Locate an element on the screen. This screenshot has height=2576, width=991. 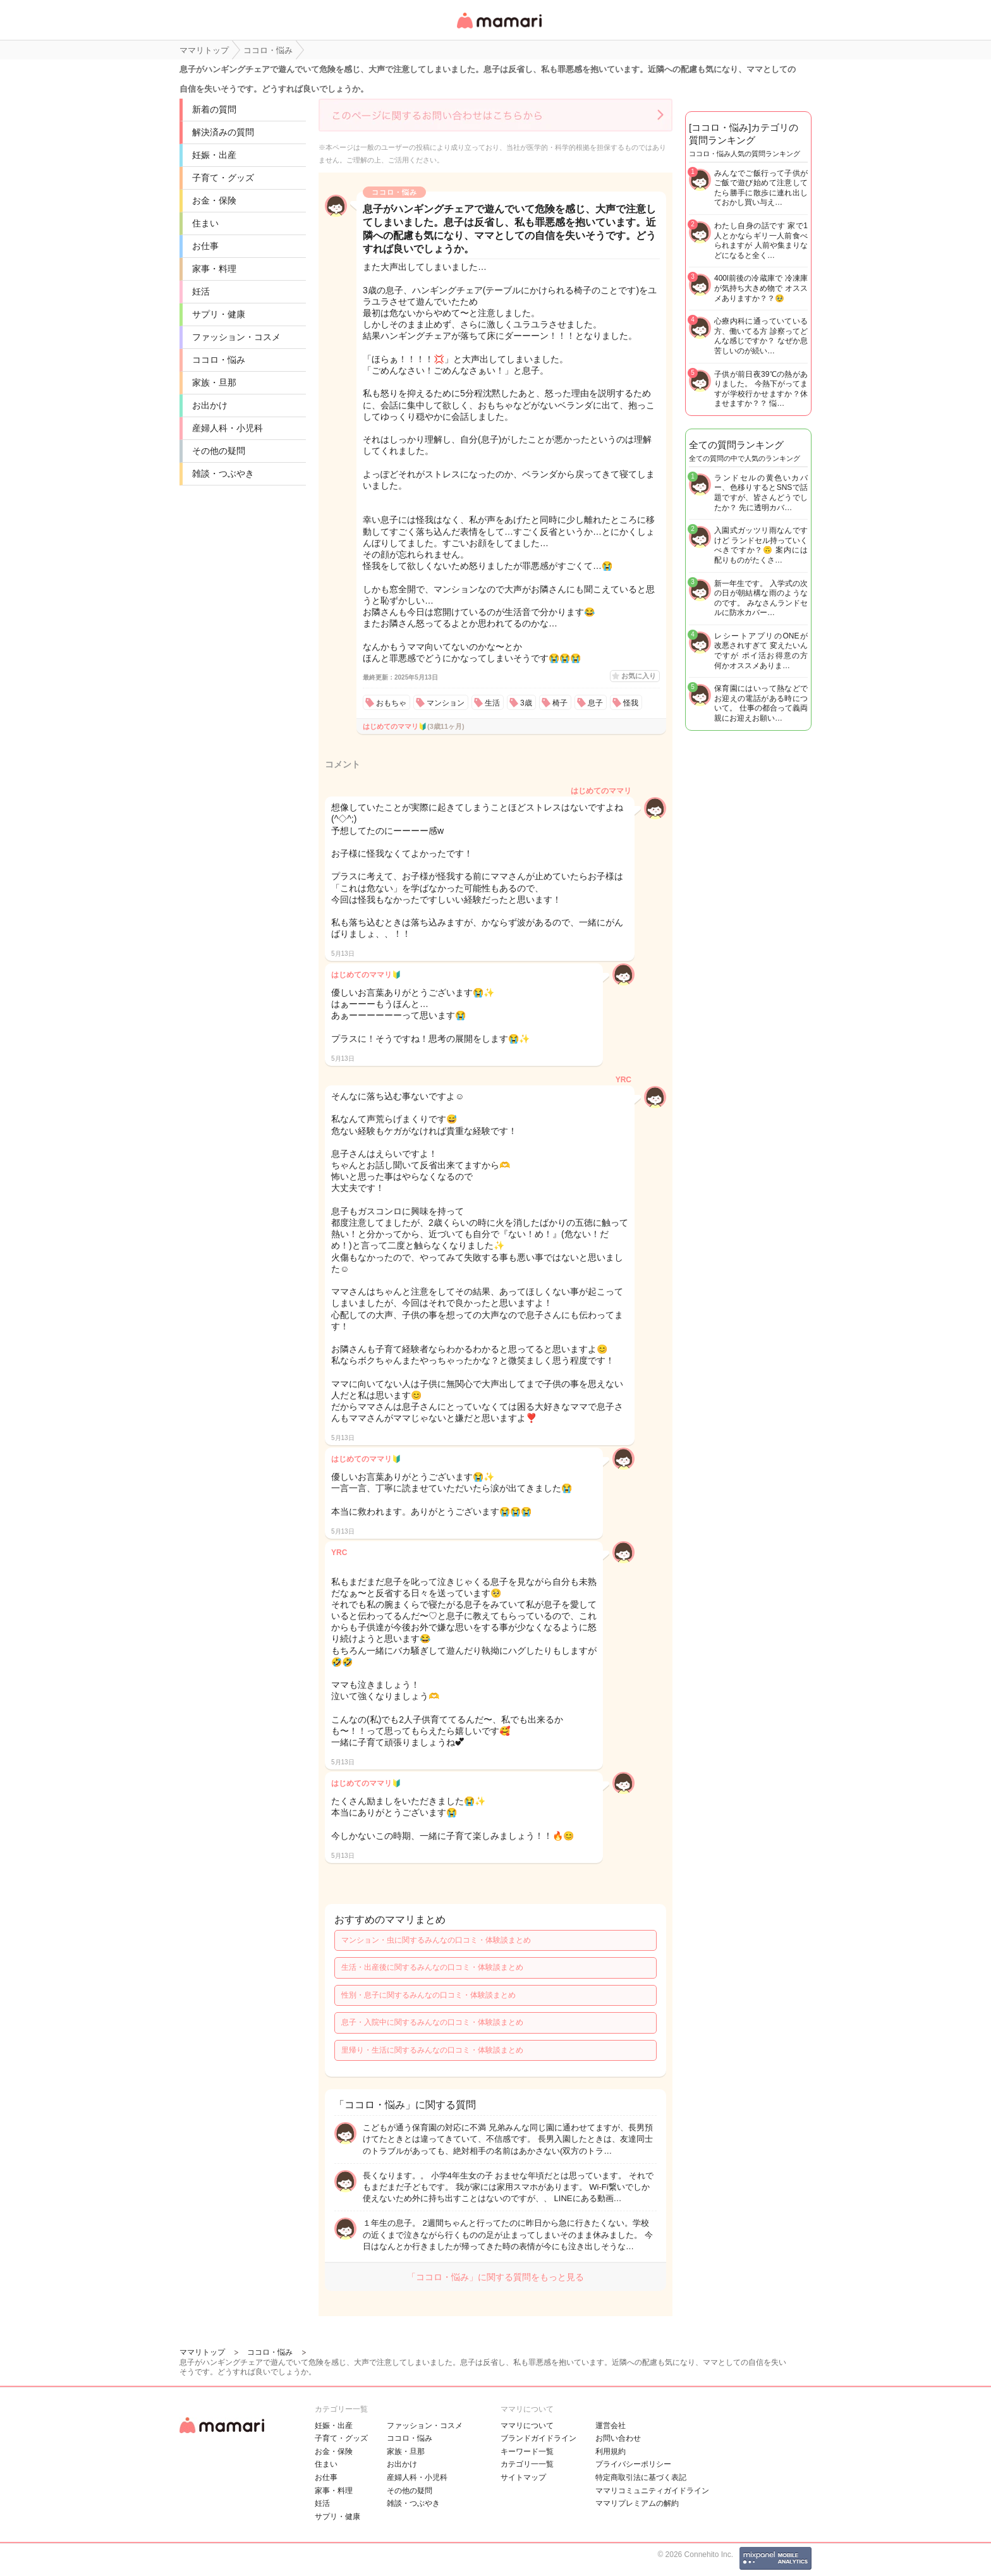
利用規約 is located at coordinates (610, 2451).